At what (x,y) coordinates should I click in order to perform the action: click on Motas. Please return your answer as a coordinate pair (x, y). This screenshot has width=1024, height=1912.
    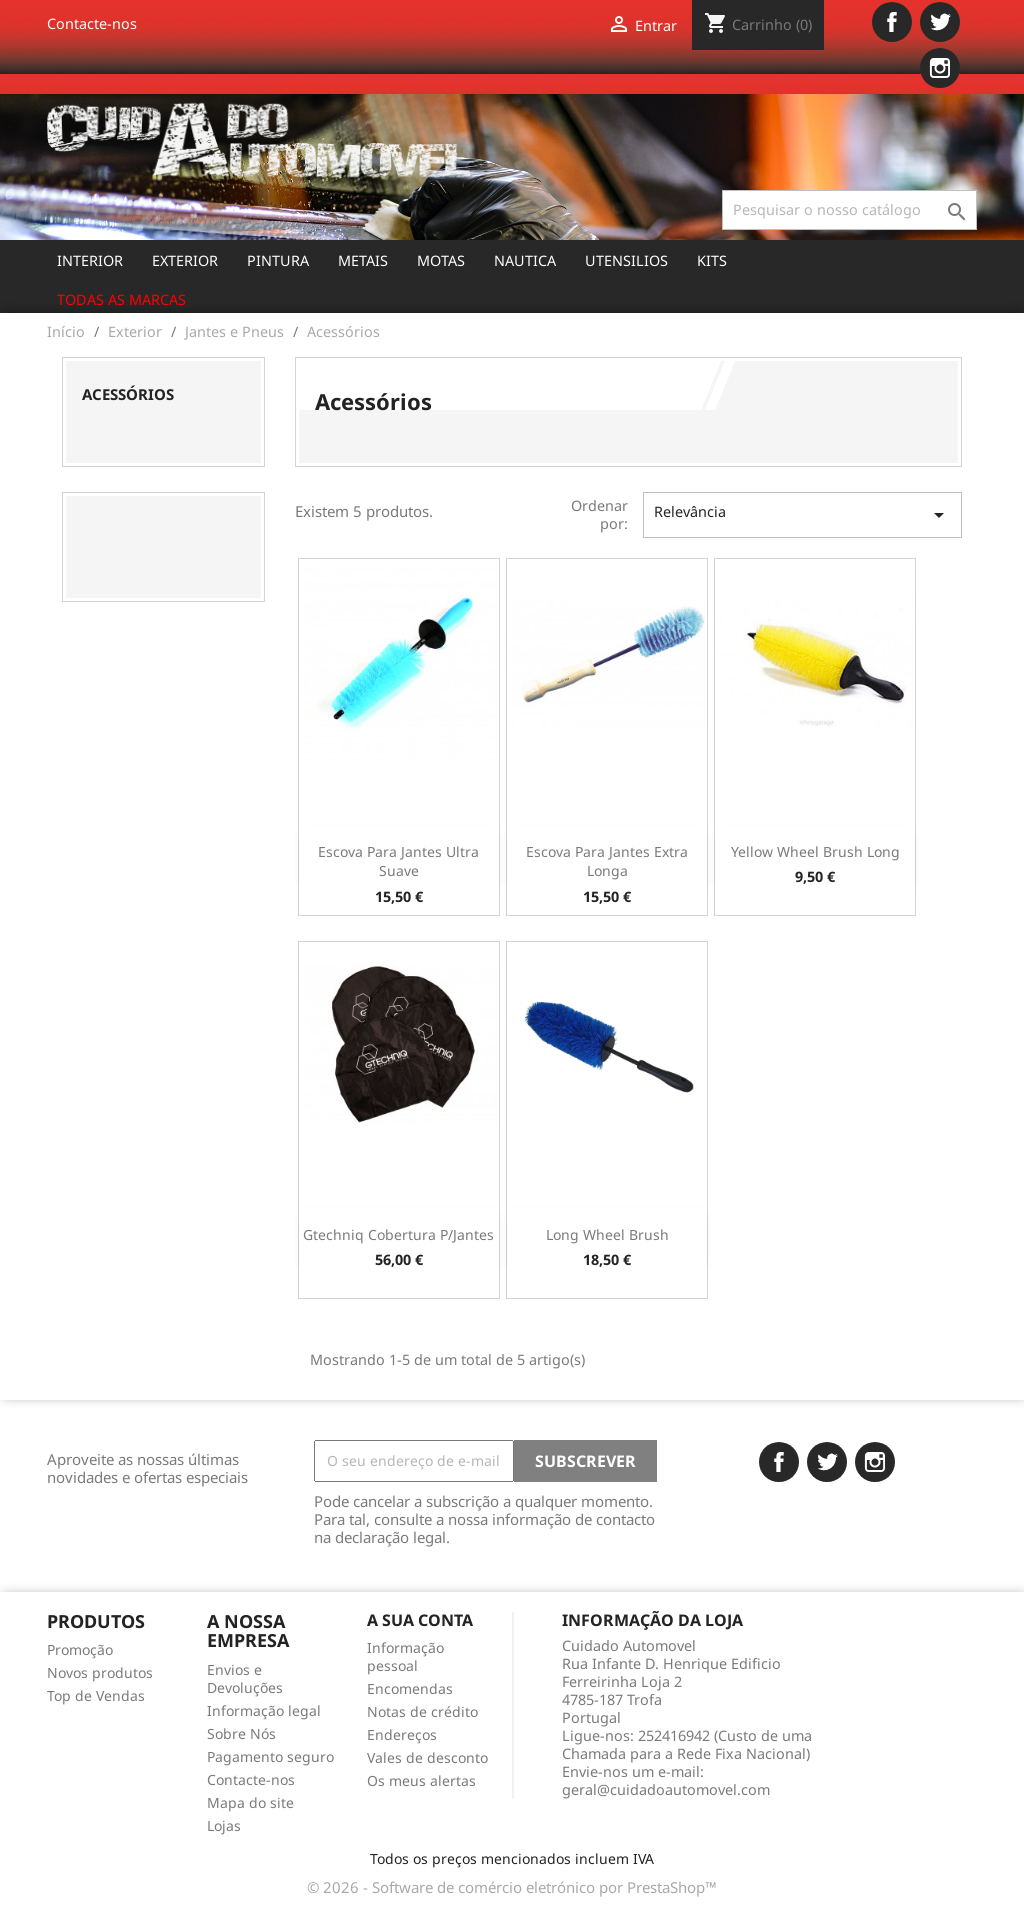
    Looking at the image, I should click on (441, 260).